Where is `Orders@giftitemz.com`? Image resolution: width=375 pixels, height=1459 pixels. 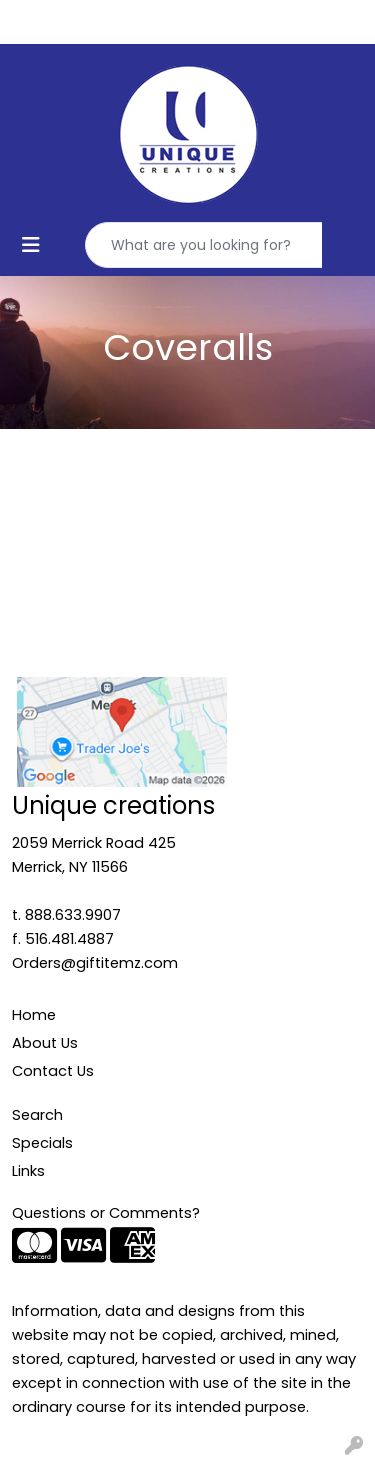
Orders@giftitemz.com is located at coordinates (95, 963).